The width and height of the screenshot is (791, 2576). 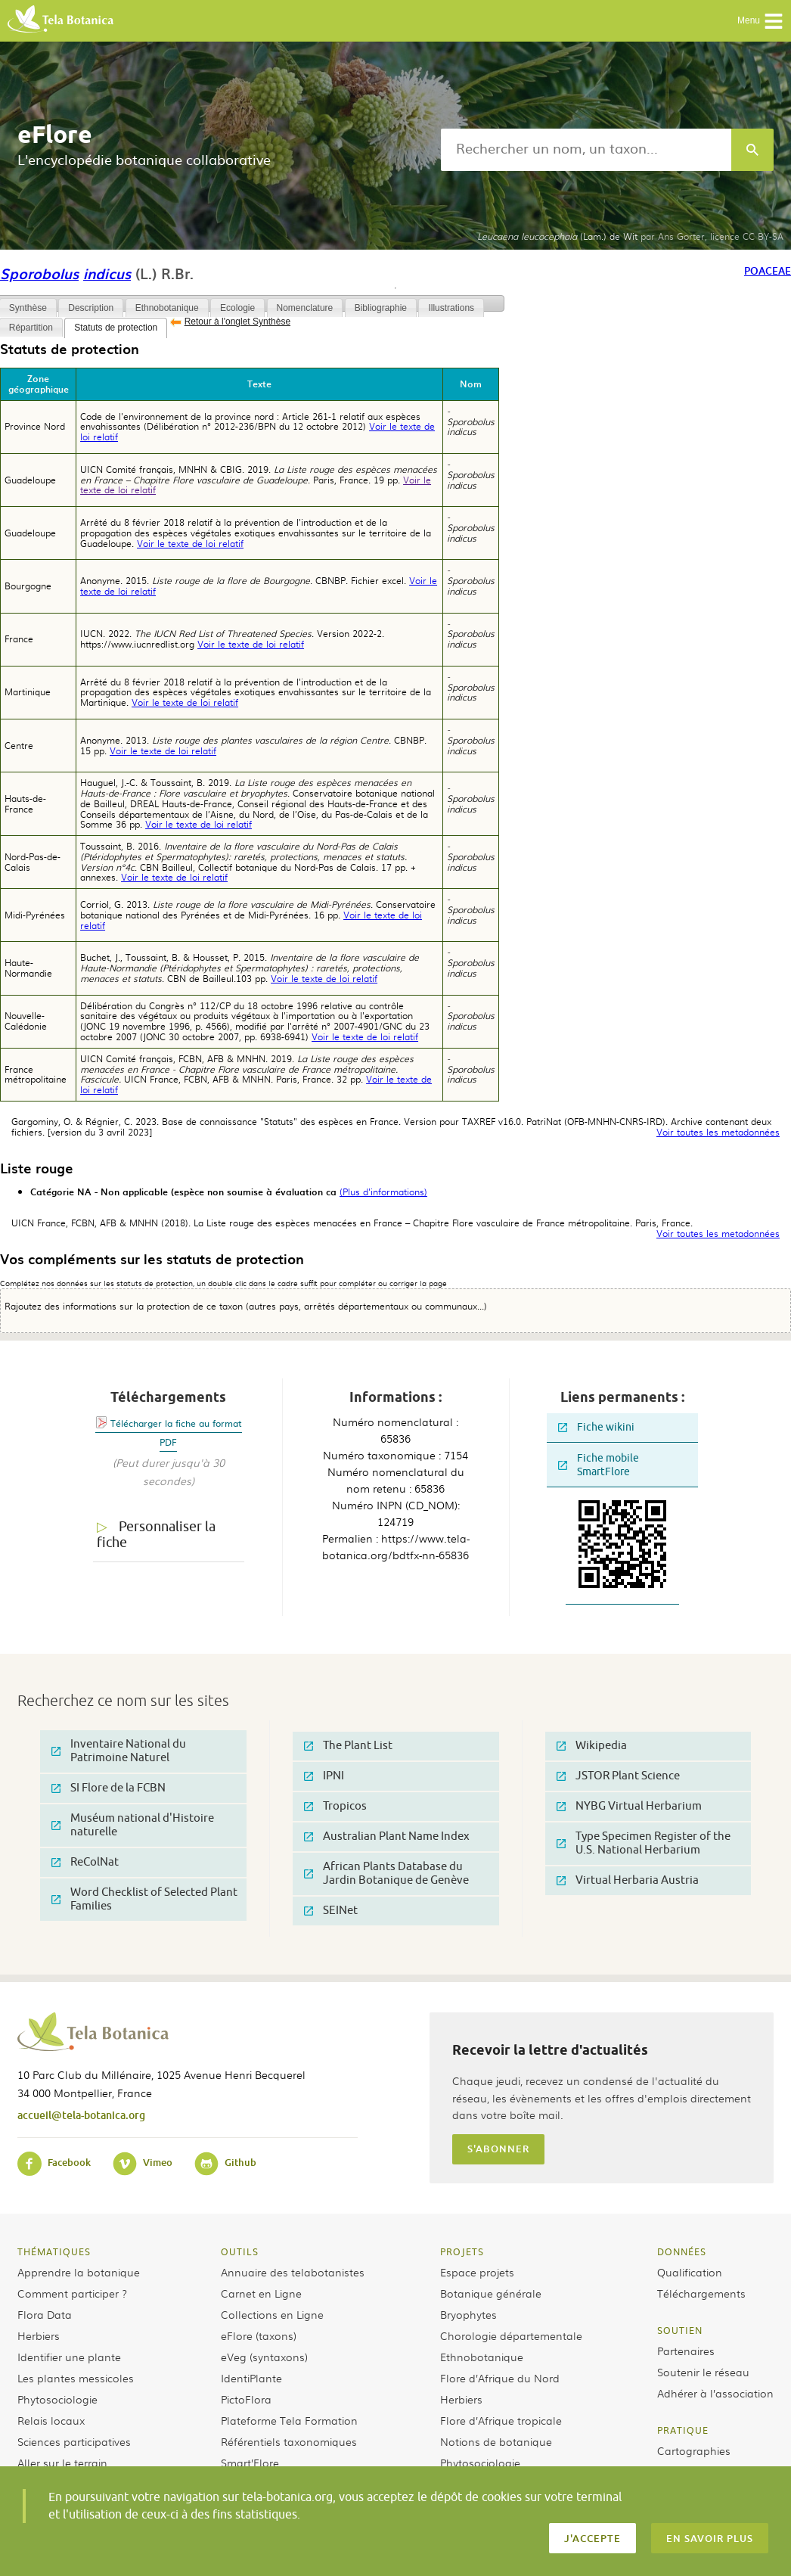 What do you see at coordinates (381, 308) in the screenshot?
I see `Bibliographie` at bounding box center [381, 308].